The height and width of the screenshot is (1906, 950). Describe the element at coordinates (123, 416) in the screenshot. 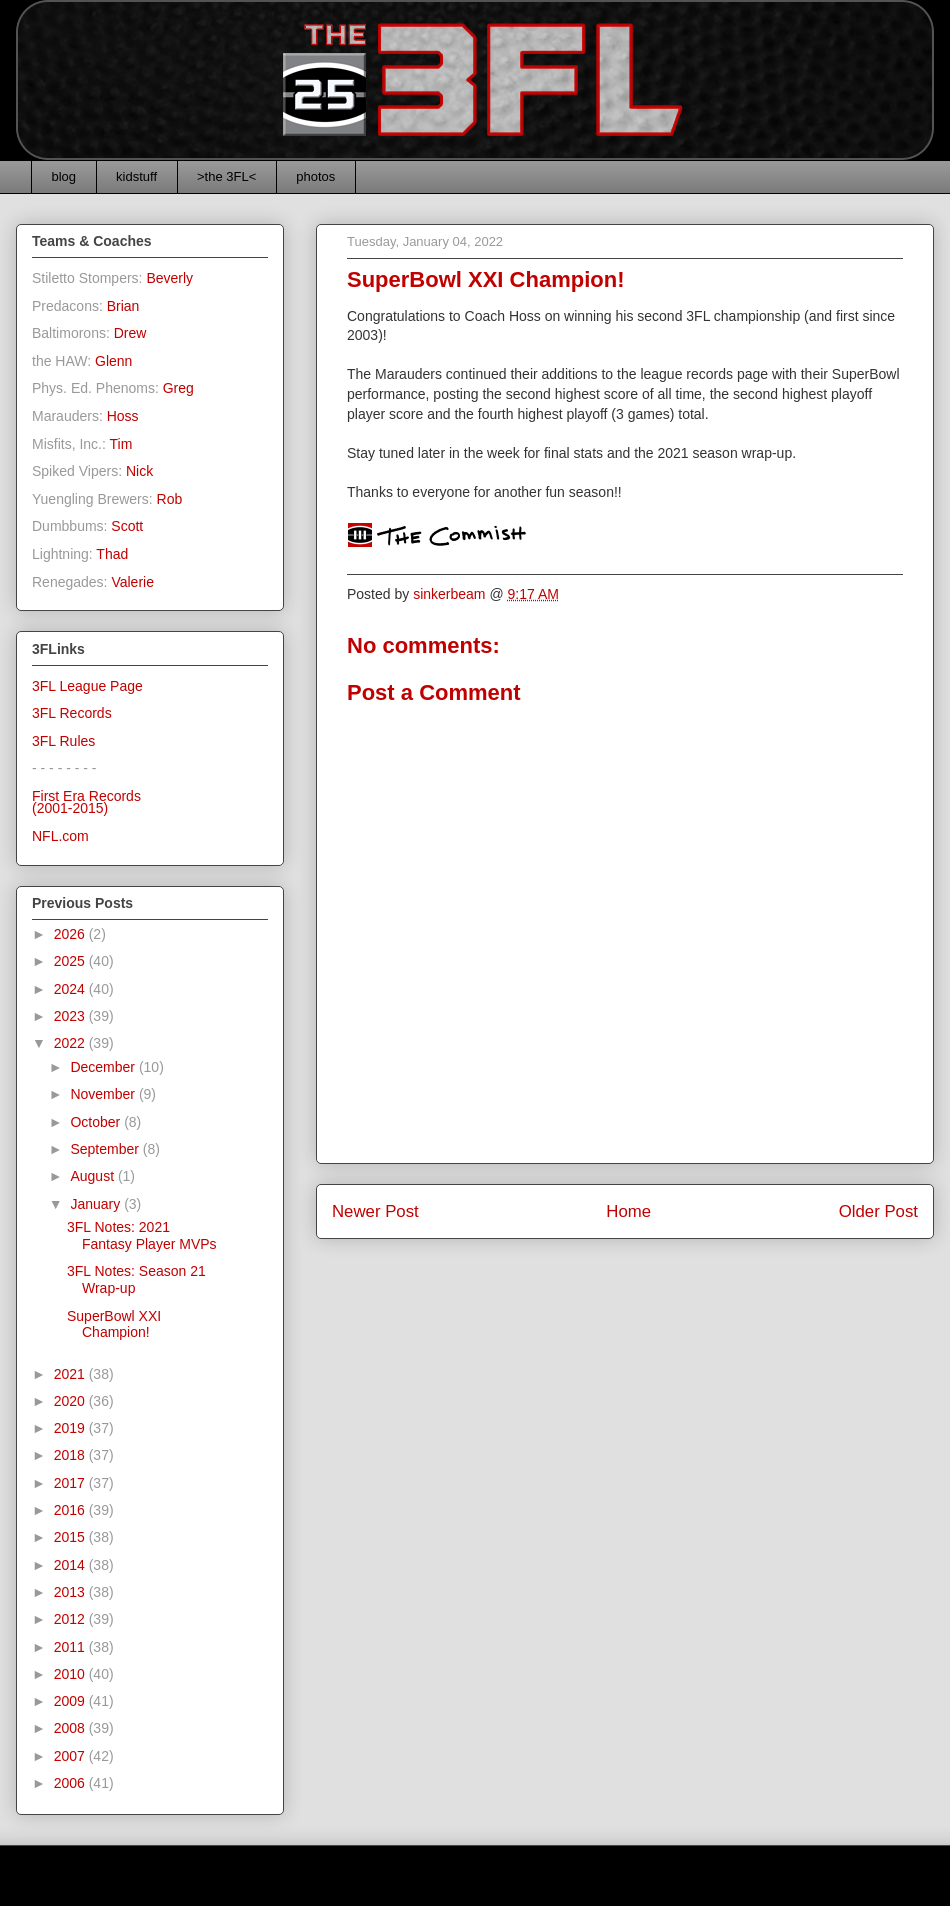

I see `Hoss` at that location.